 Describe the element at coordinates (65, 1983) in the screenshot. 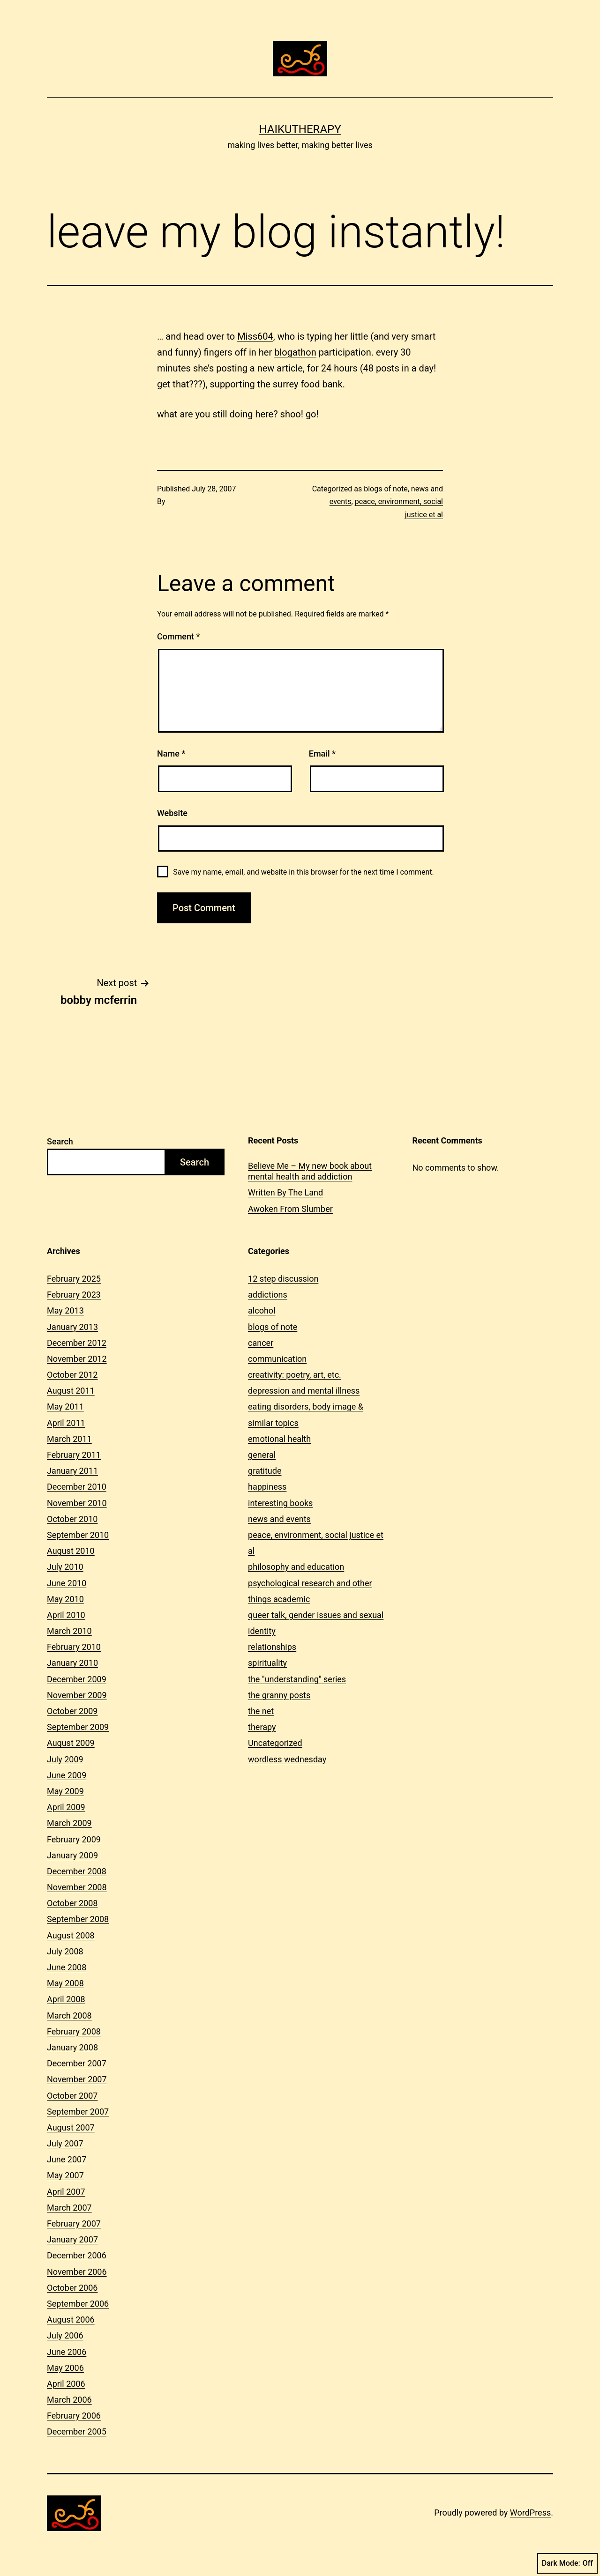

I see `May 2008` at that location.